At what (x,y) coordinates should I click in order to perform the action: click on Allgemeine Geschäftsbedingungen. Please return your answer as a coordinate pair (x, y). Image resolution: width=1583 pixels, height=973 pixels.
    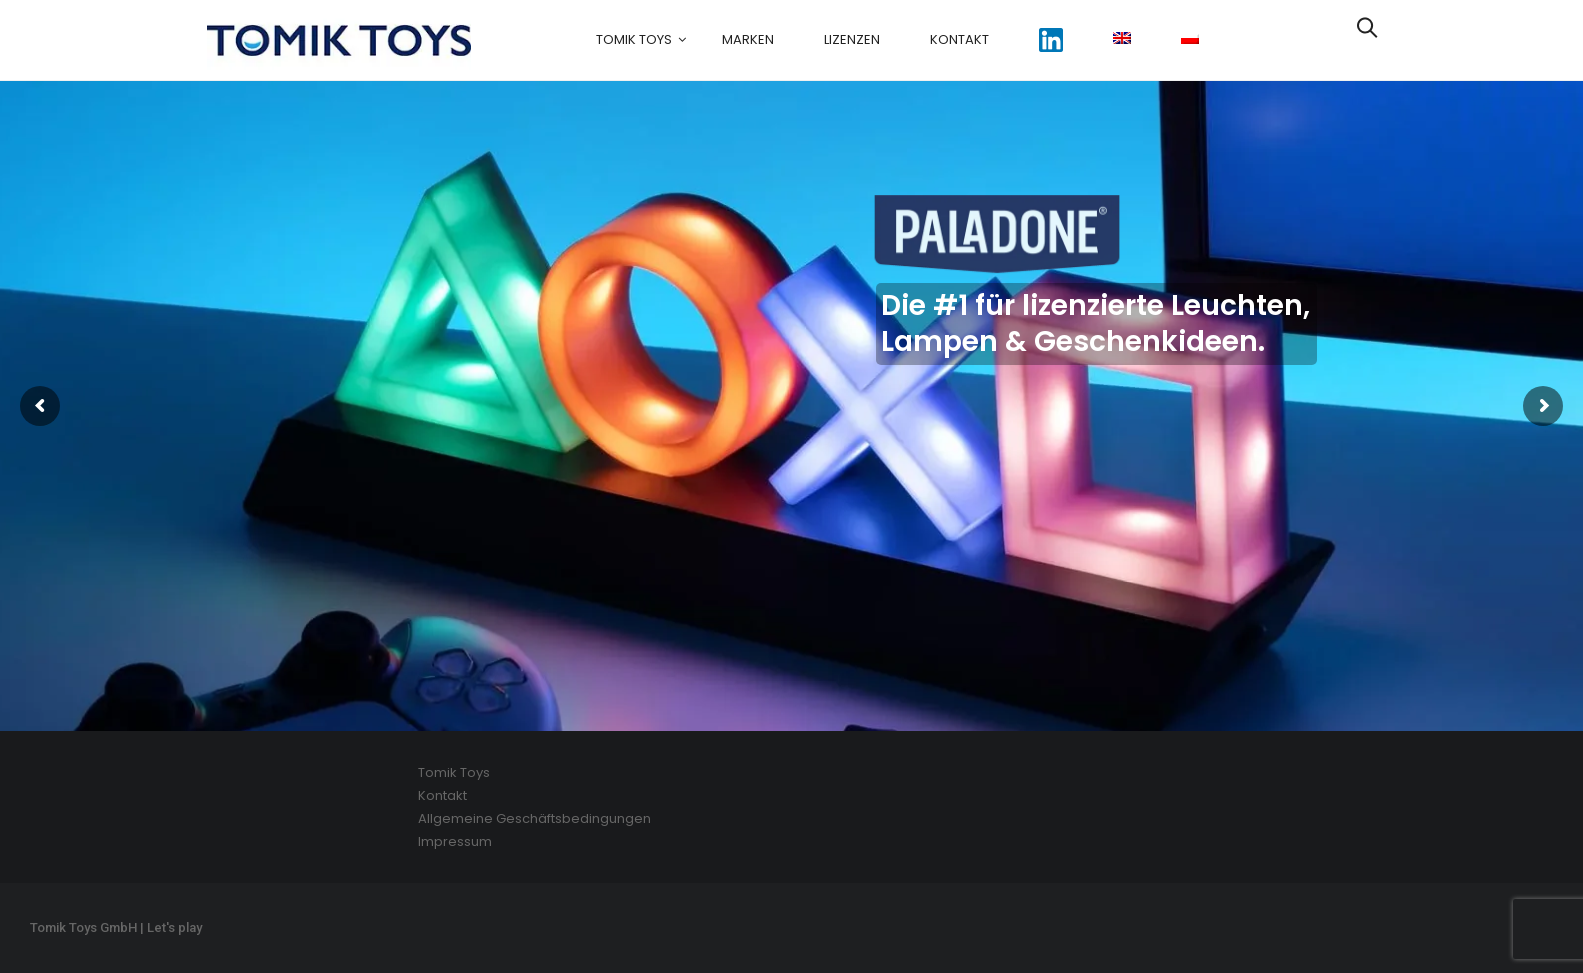
    Looking at the image, I should click on (534, 818).